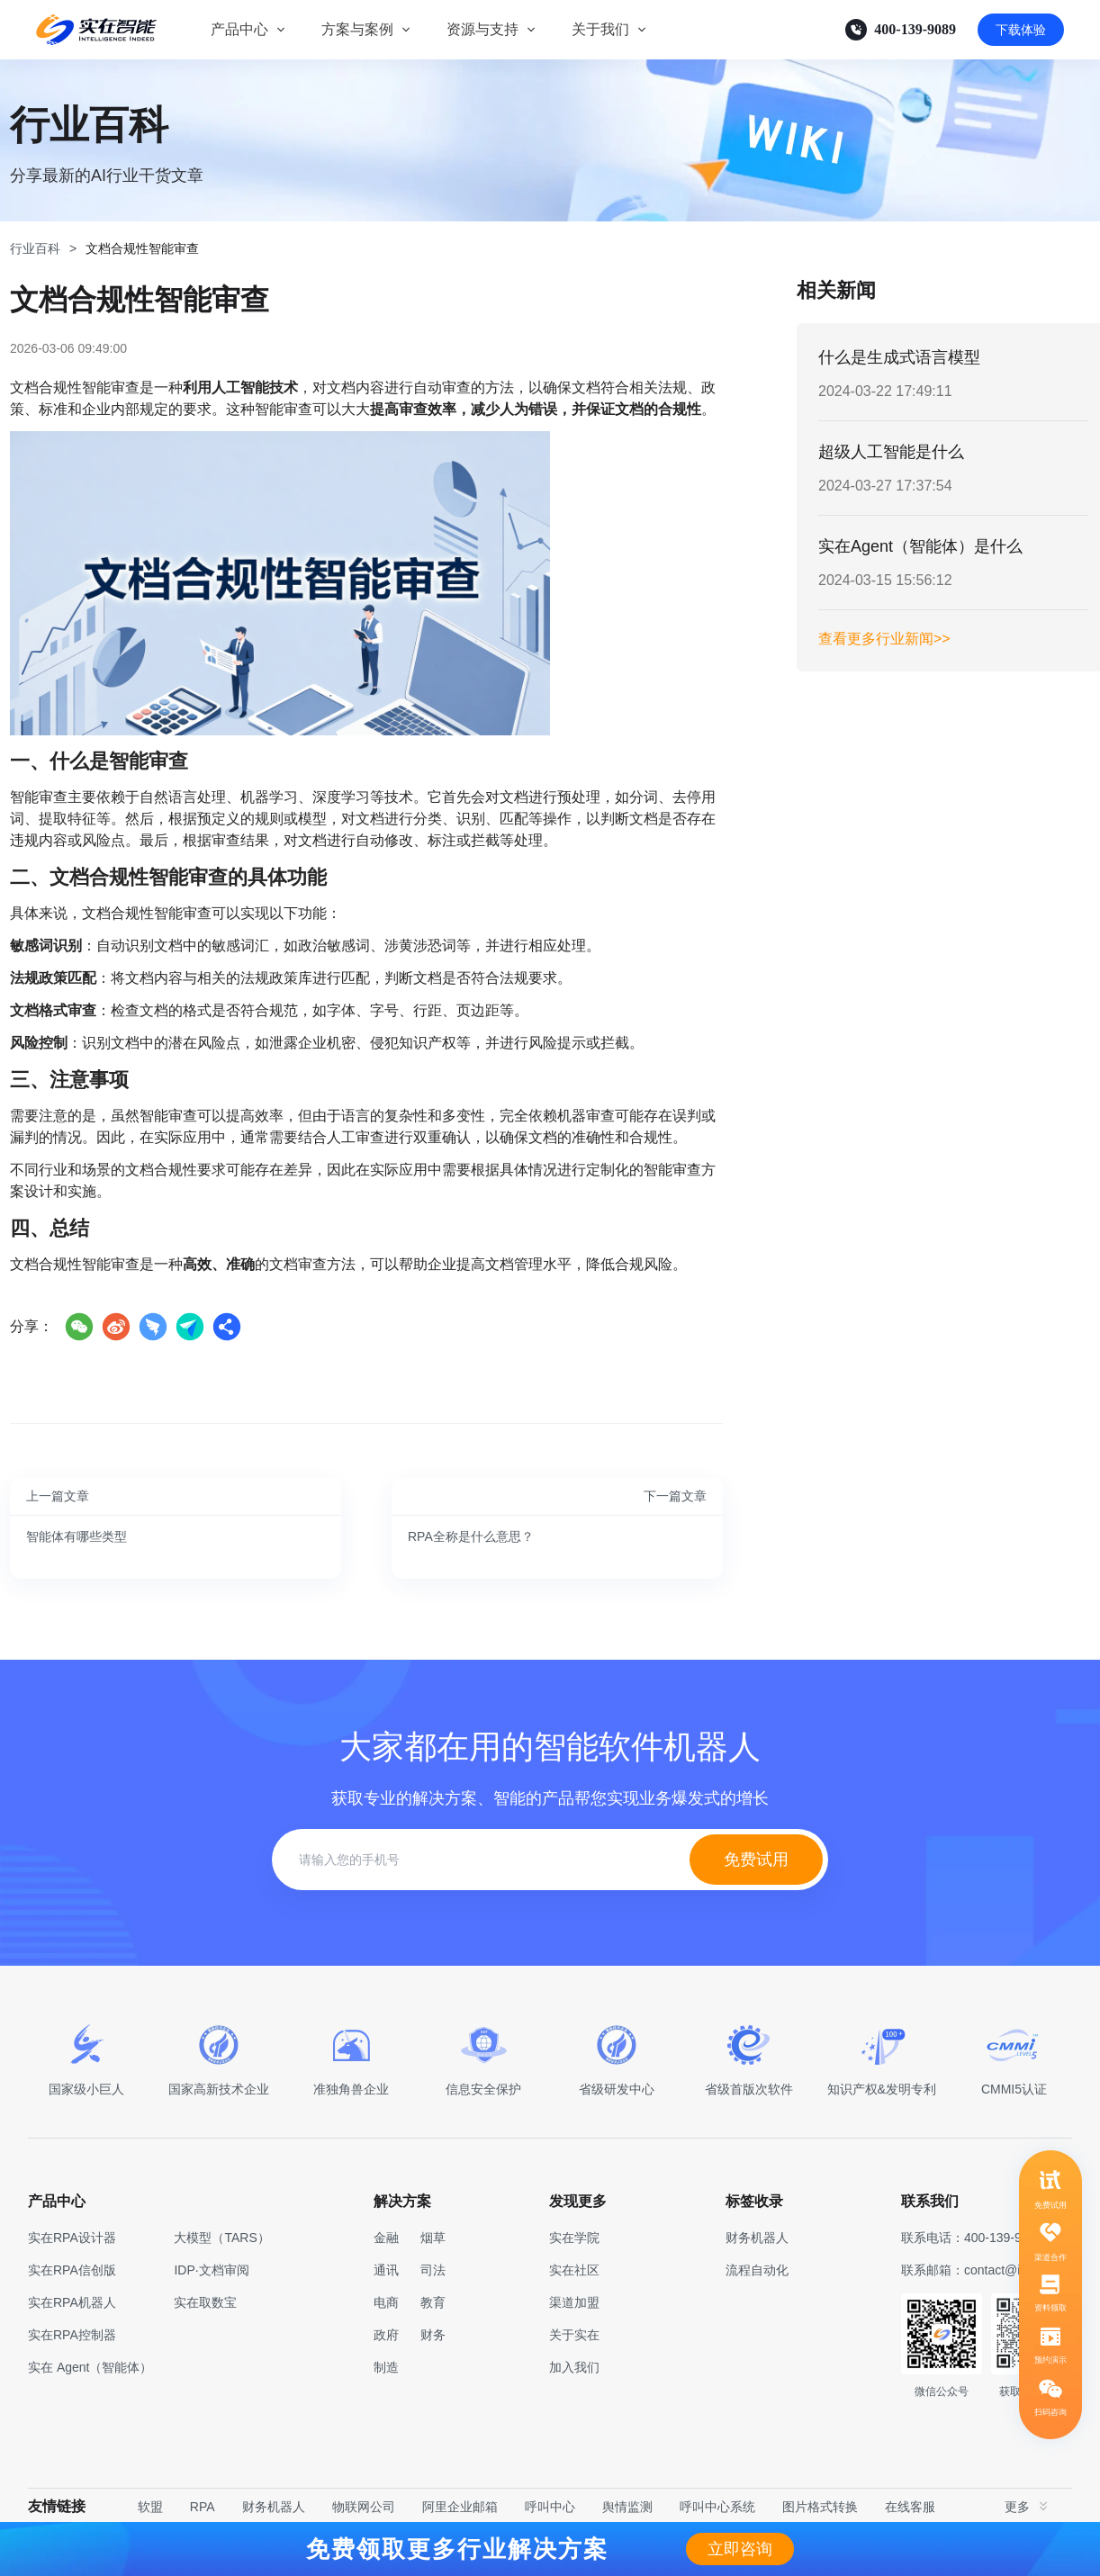 The image size is (1100, 2576). I want to click on 实在 Agent（智能体）, so click(90, 2367).